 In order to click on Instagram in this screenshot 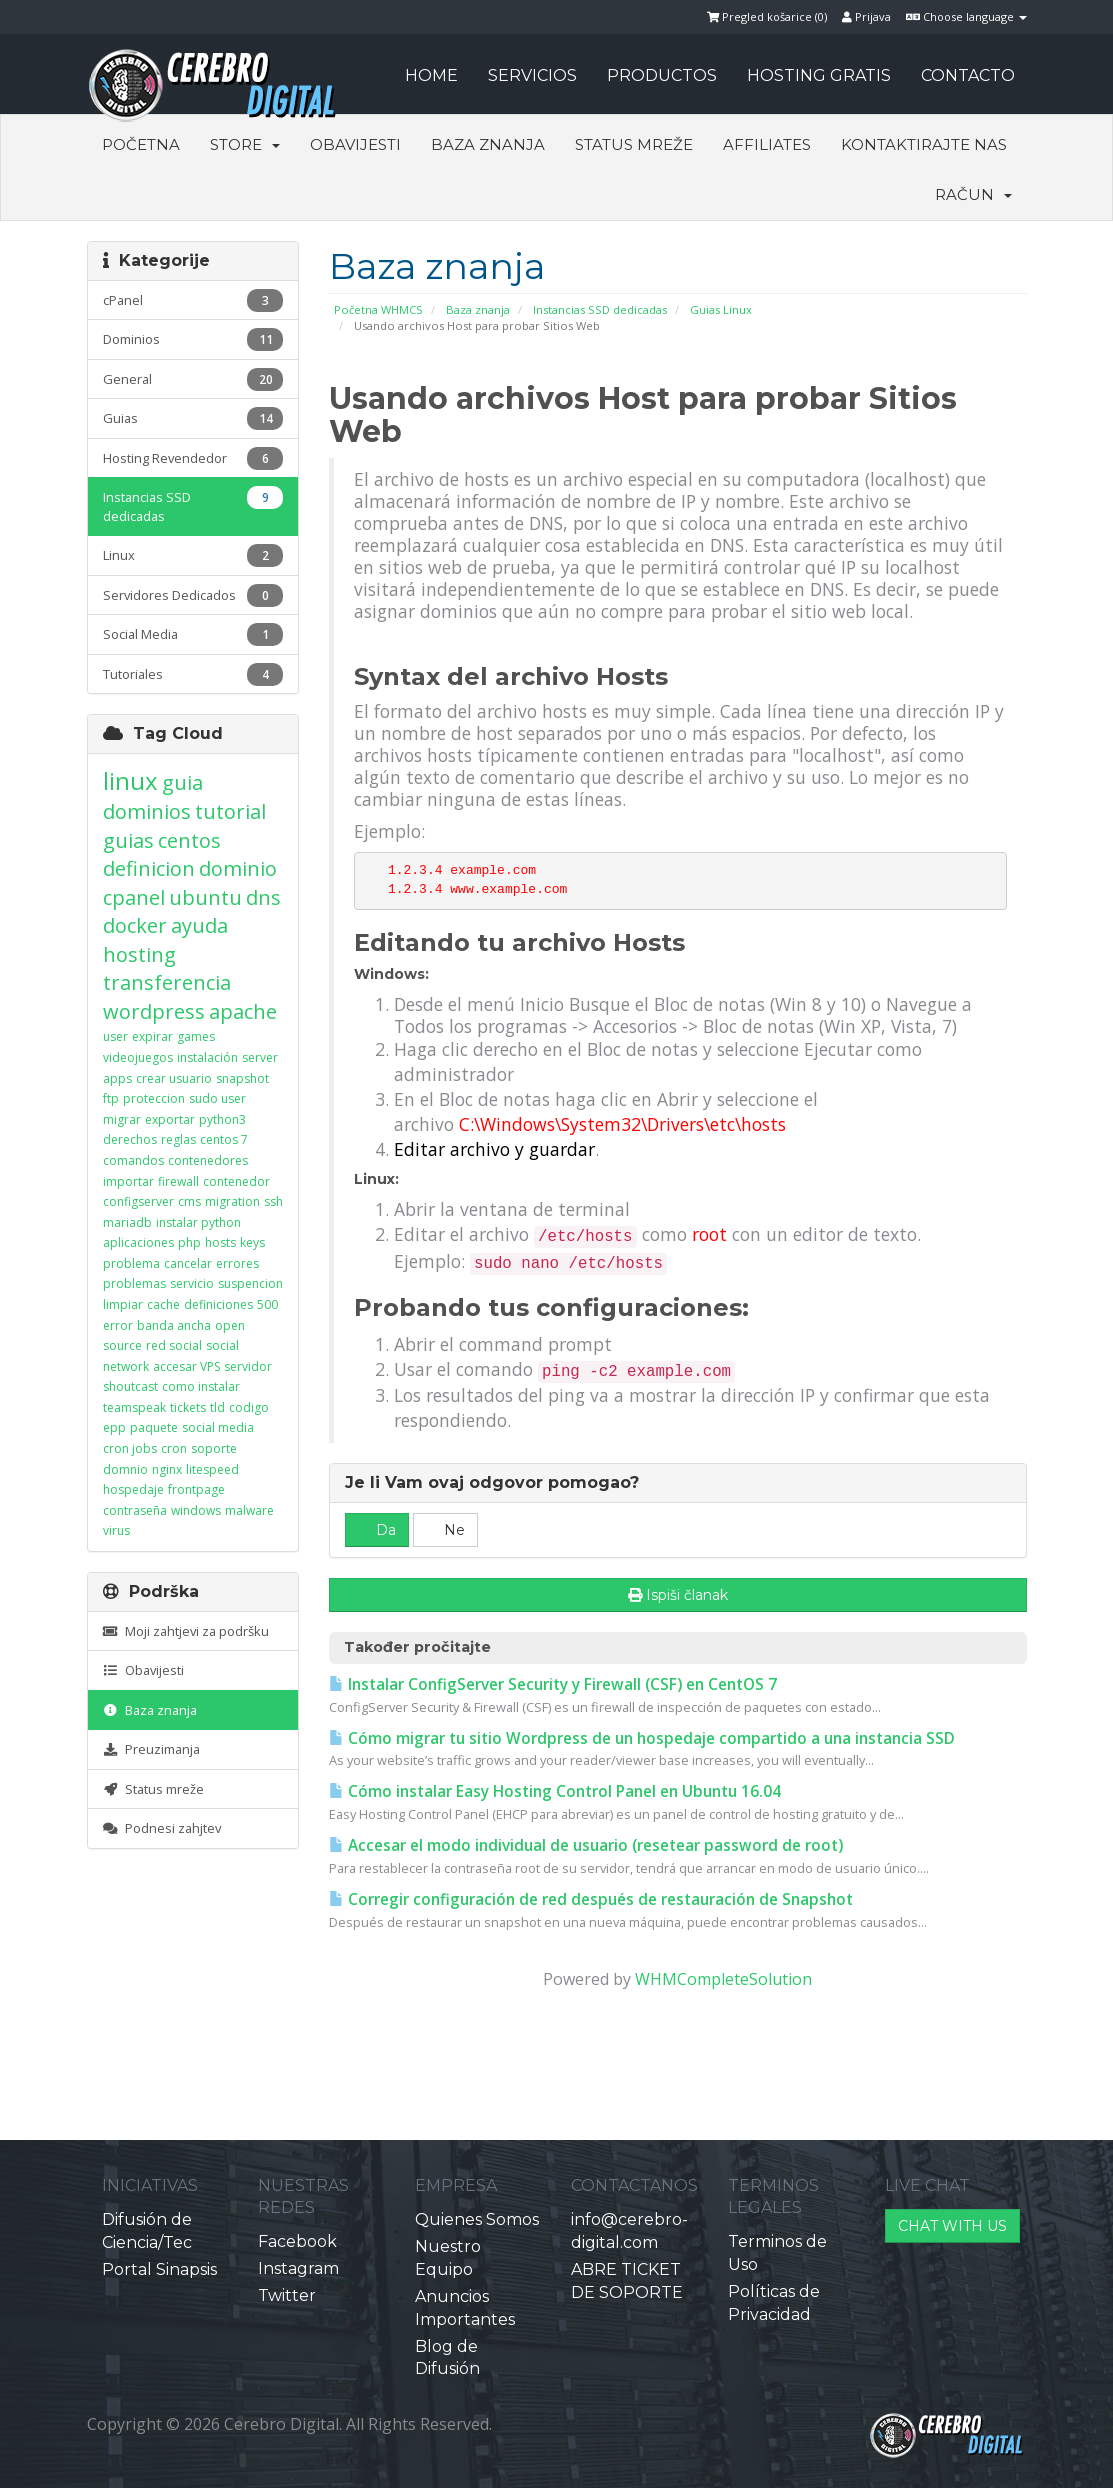, I will do `click(298, 2268)`.